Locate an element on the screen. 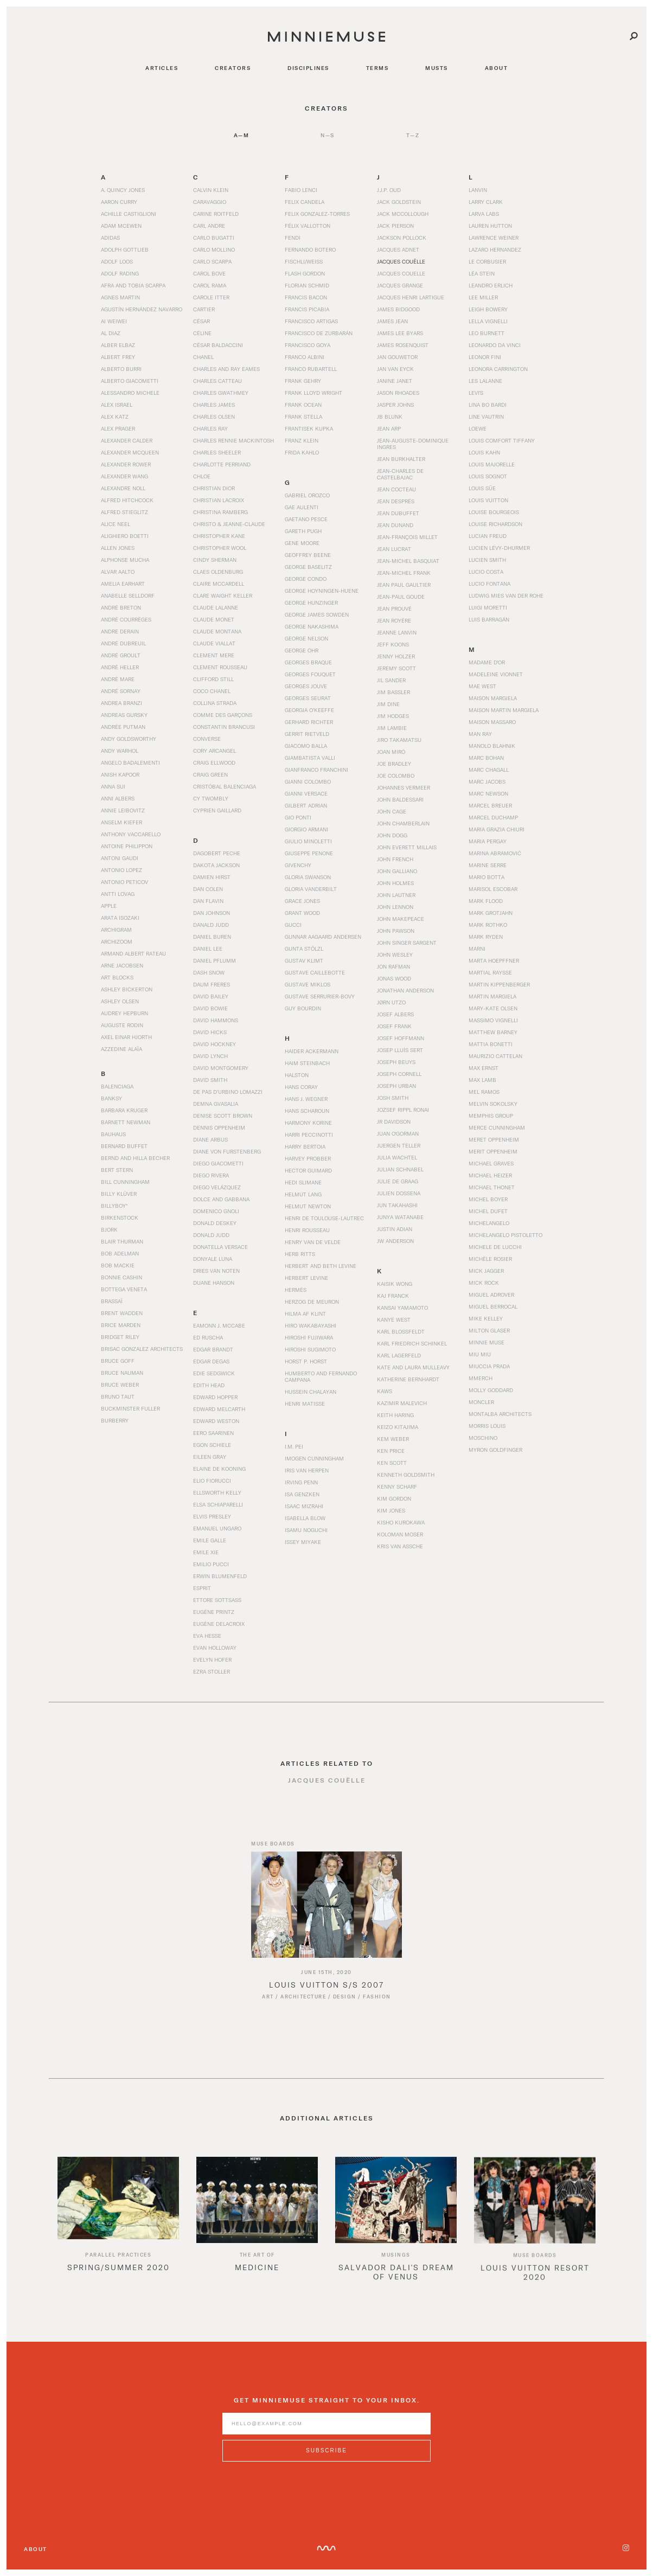 The width and height of the screenshot is (653, 2576). Fabio Lenci is located at coordinates (301, 190).